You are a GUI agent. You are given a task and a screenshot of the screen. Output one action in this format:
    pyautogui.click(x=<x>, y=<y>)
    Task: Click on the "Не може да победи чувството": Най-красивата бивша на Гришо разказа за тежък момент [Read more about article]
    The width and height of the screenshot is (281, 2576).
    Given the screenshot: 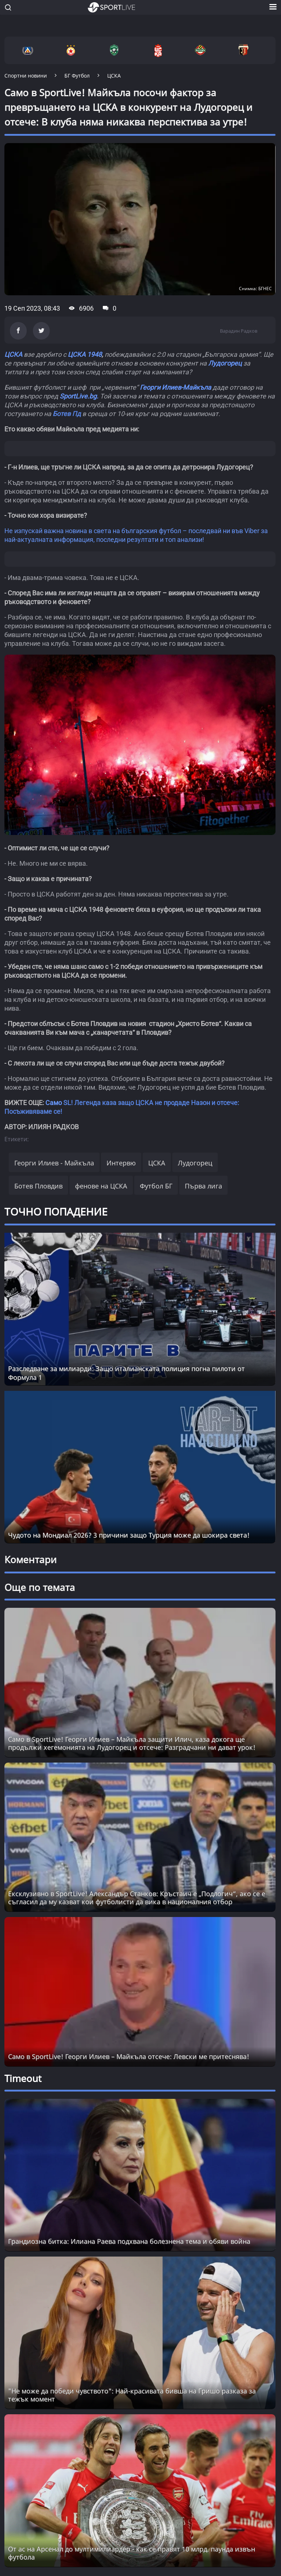 What is the action you would take?
    pyautogui.click(x=132, y=2394)
    